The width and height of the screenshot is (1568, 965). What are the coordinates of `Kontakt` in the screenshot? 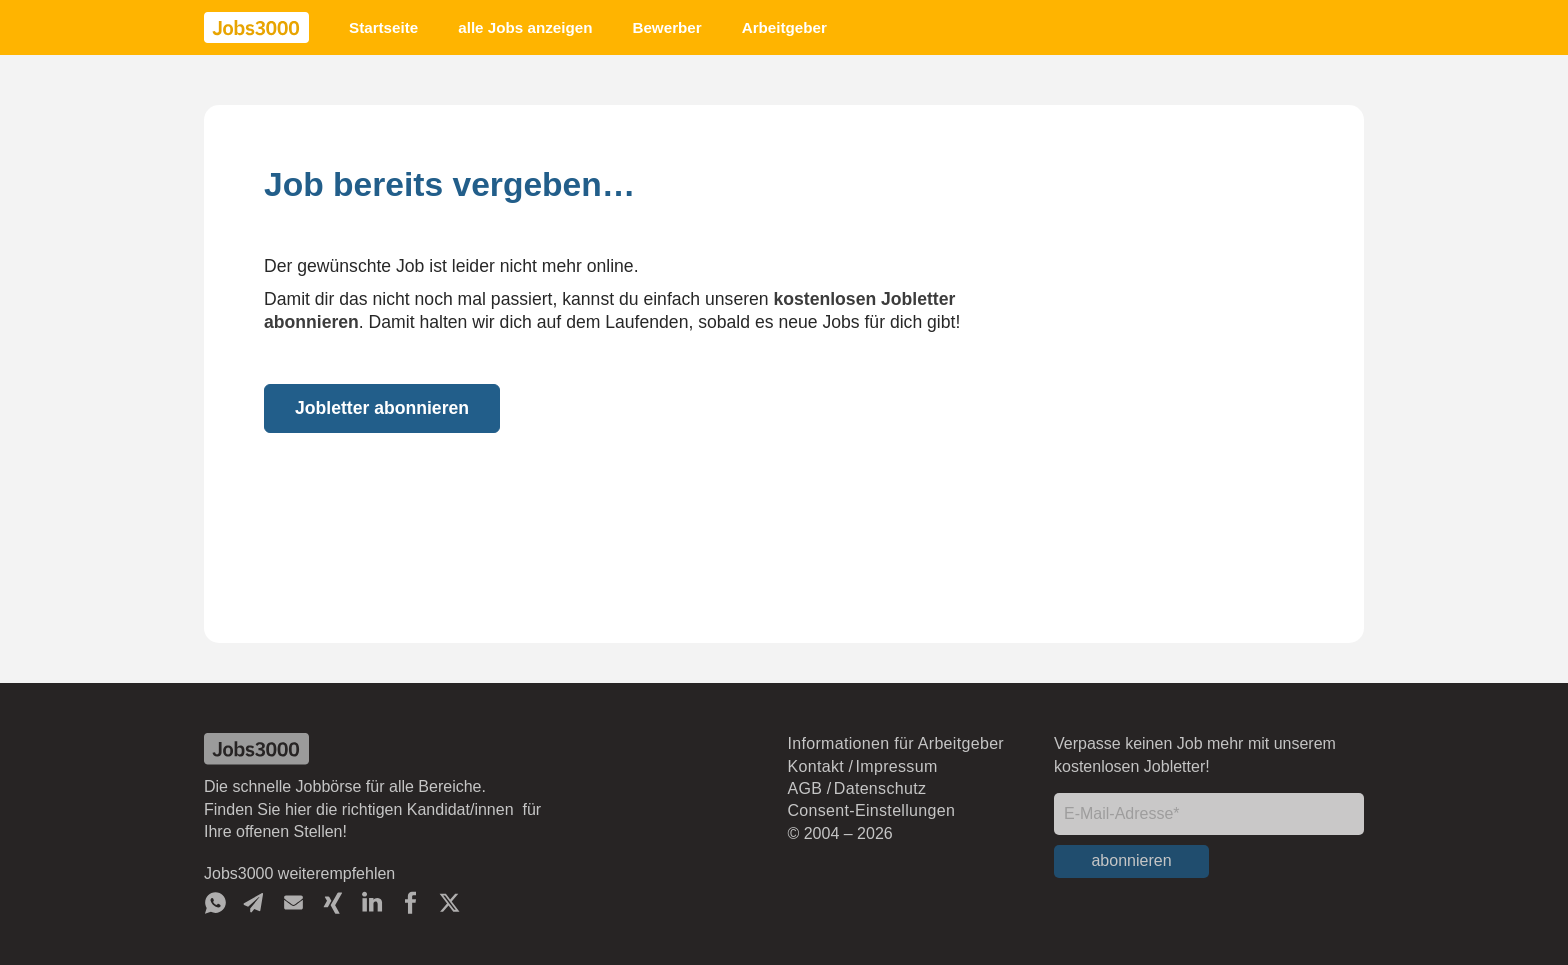 It's located at (815, 766).